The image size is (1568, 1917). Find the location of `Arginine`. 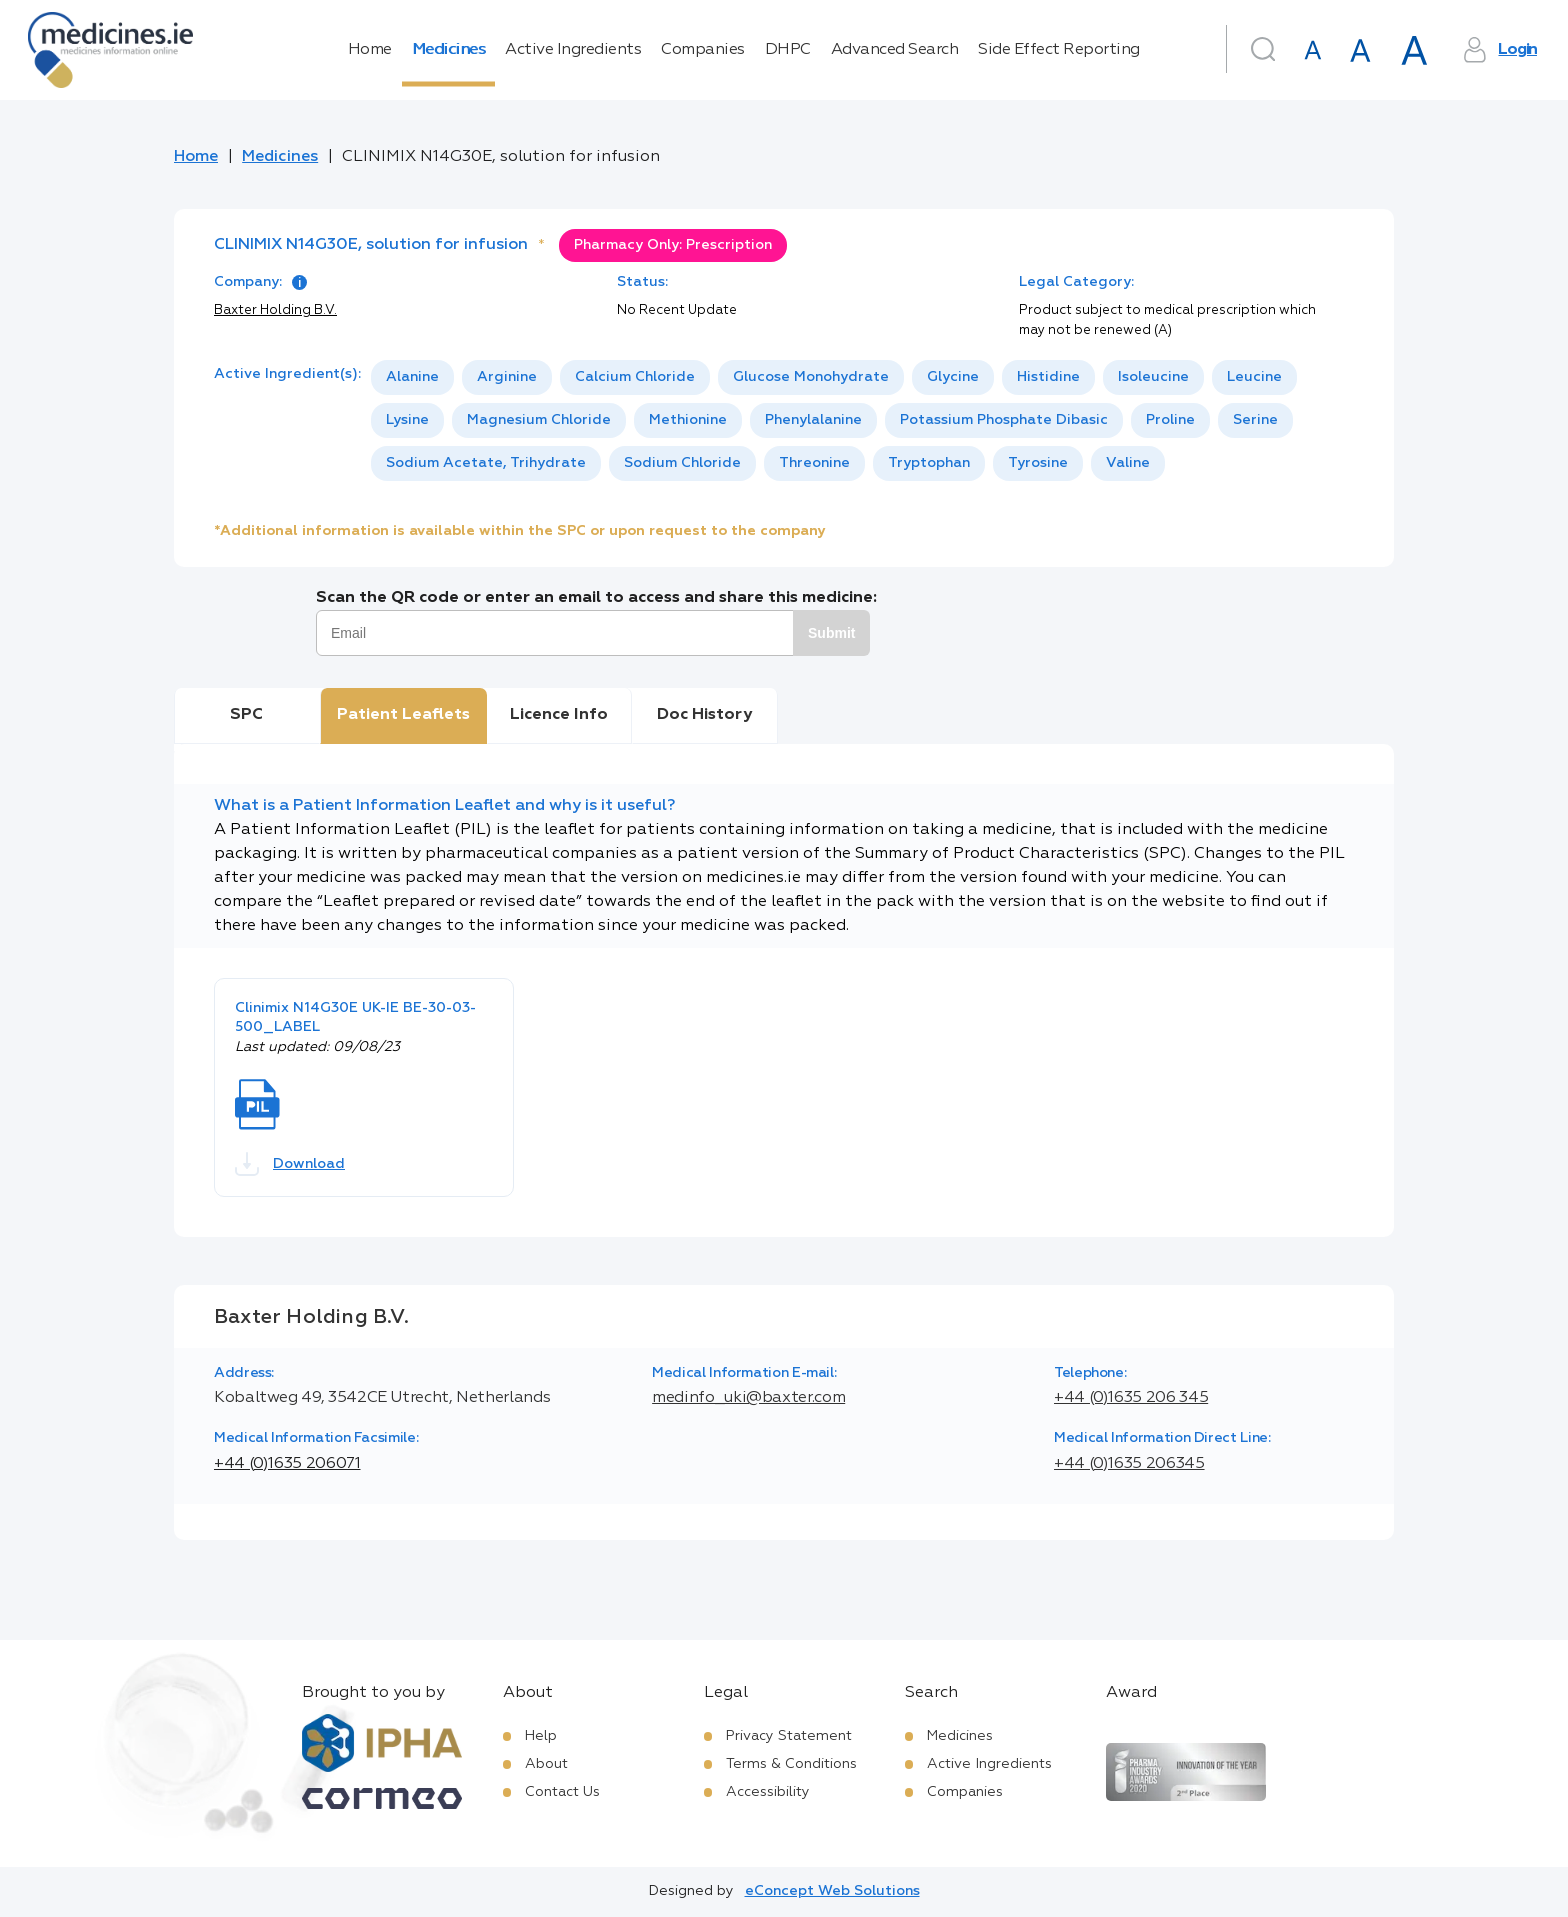

Arginine is located at coordinates (507, 377).